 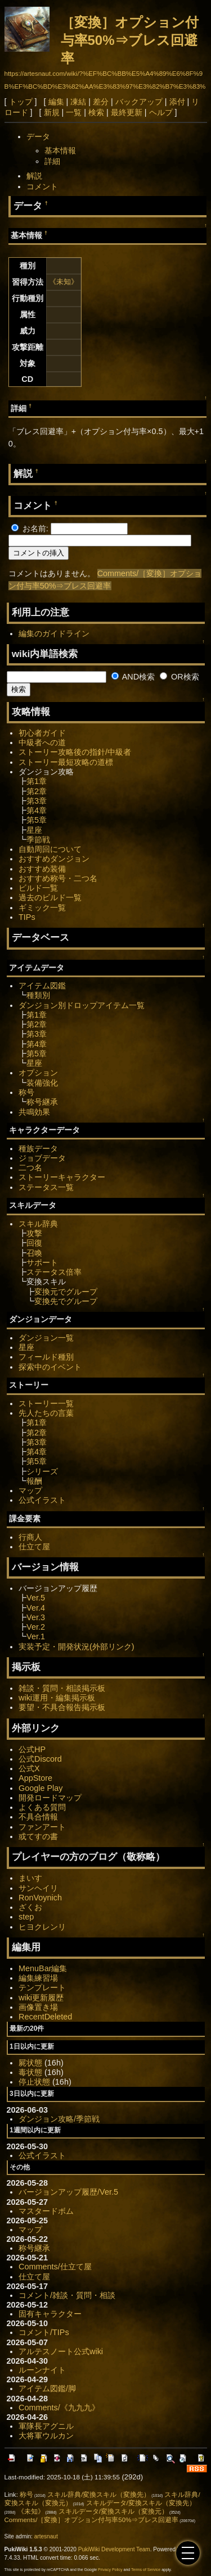 What do you see at coordinates (34, 1546) in the screenshot?
I see `仕立て屋` at bounding box center [34, 1546].